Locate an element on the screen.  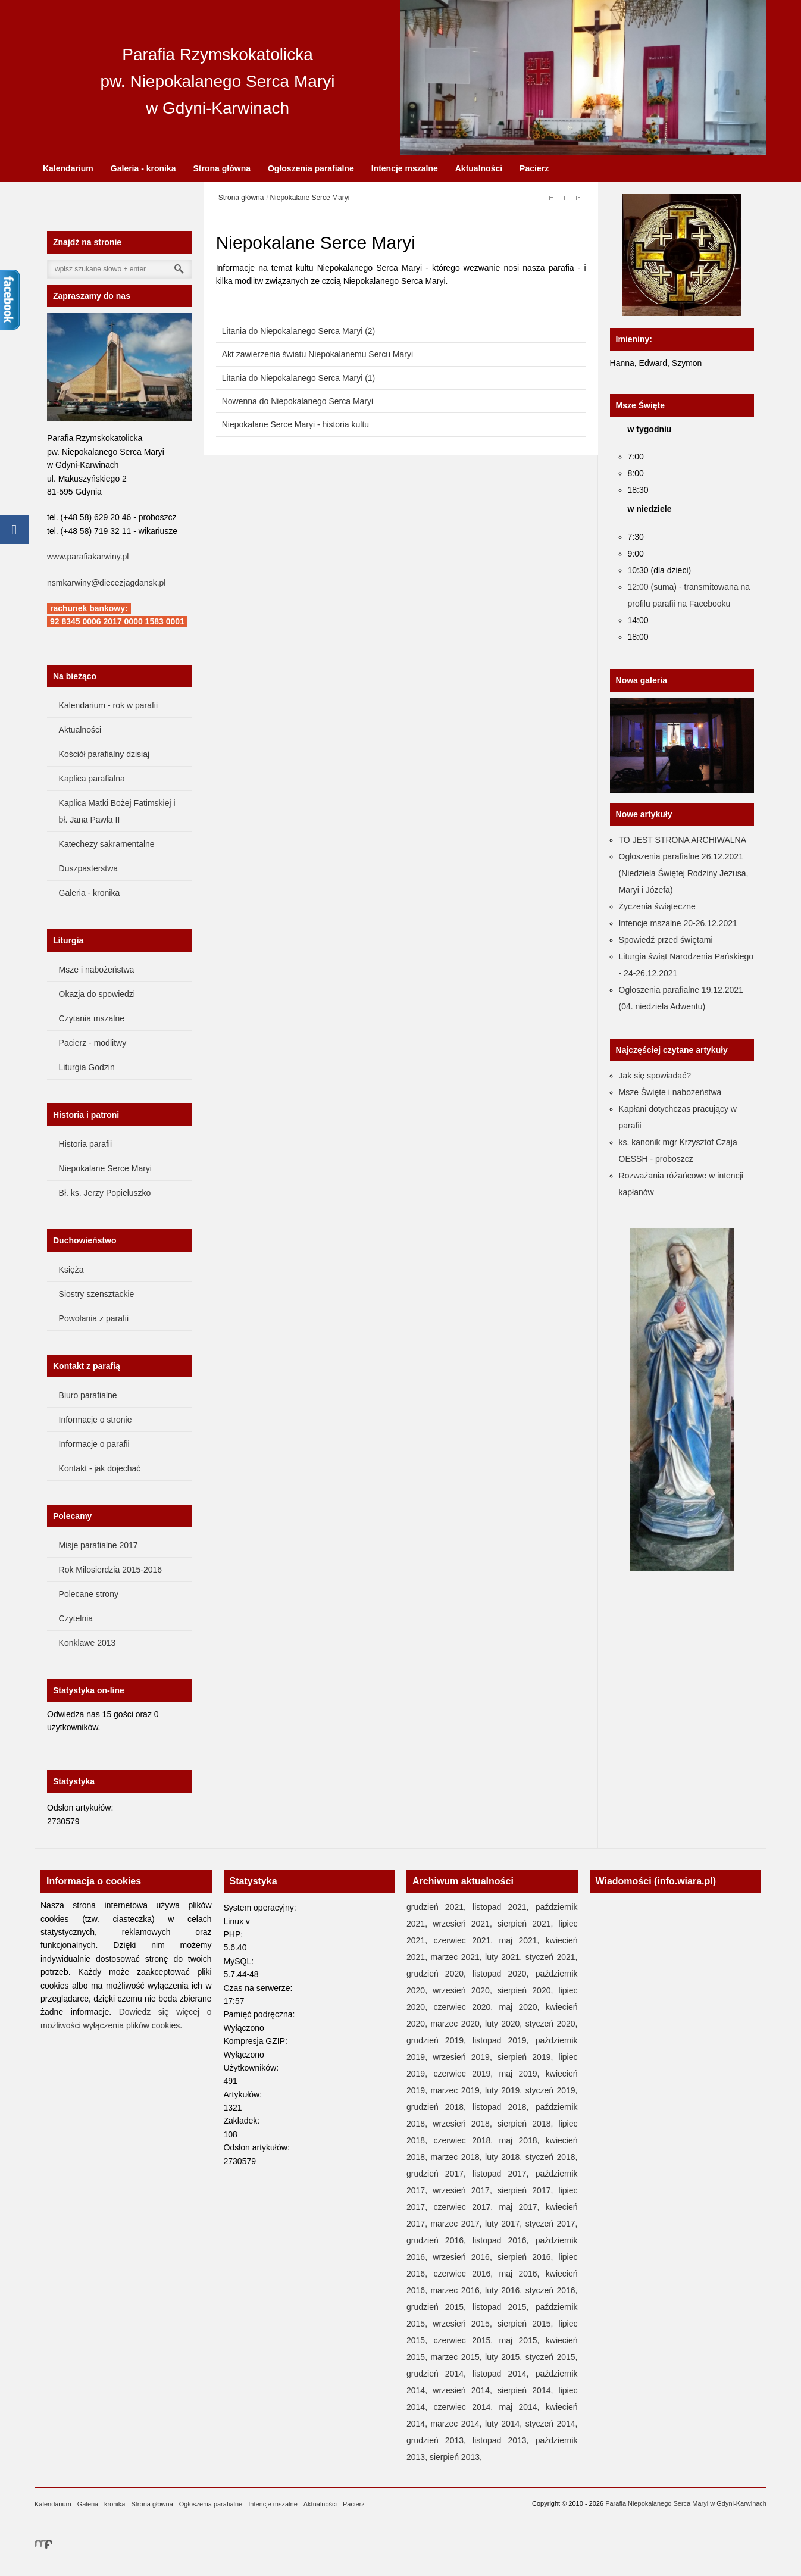
luty 2017, is located at coordinates (505, 2223).